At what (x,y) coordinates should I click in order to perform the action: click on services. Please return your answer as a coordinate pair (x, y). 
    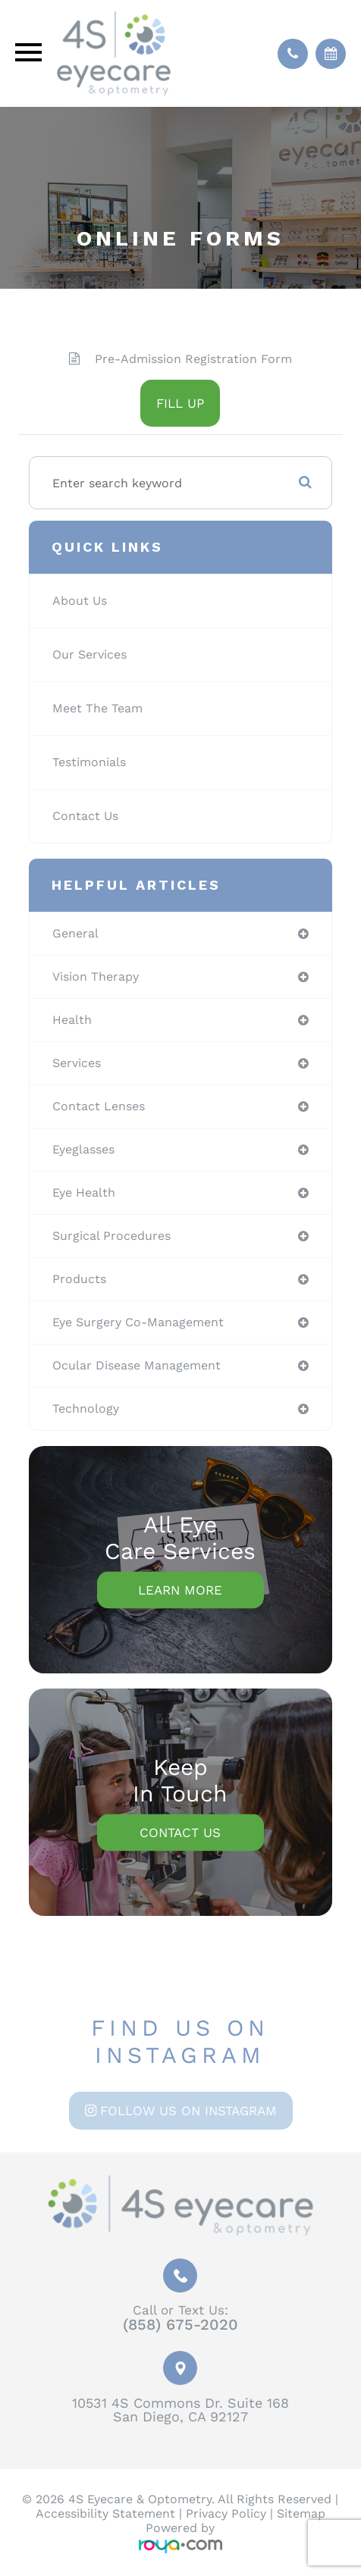
    Looking at the image, I should click on (76, 1063).